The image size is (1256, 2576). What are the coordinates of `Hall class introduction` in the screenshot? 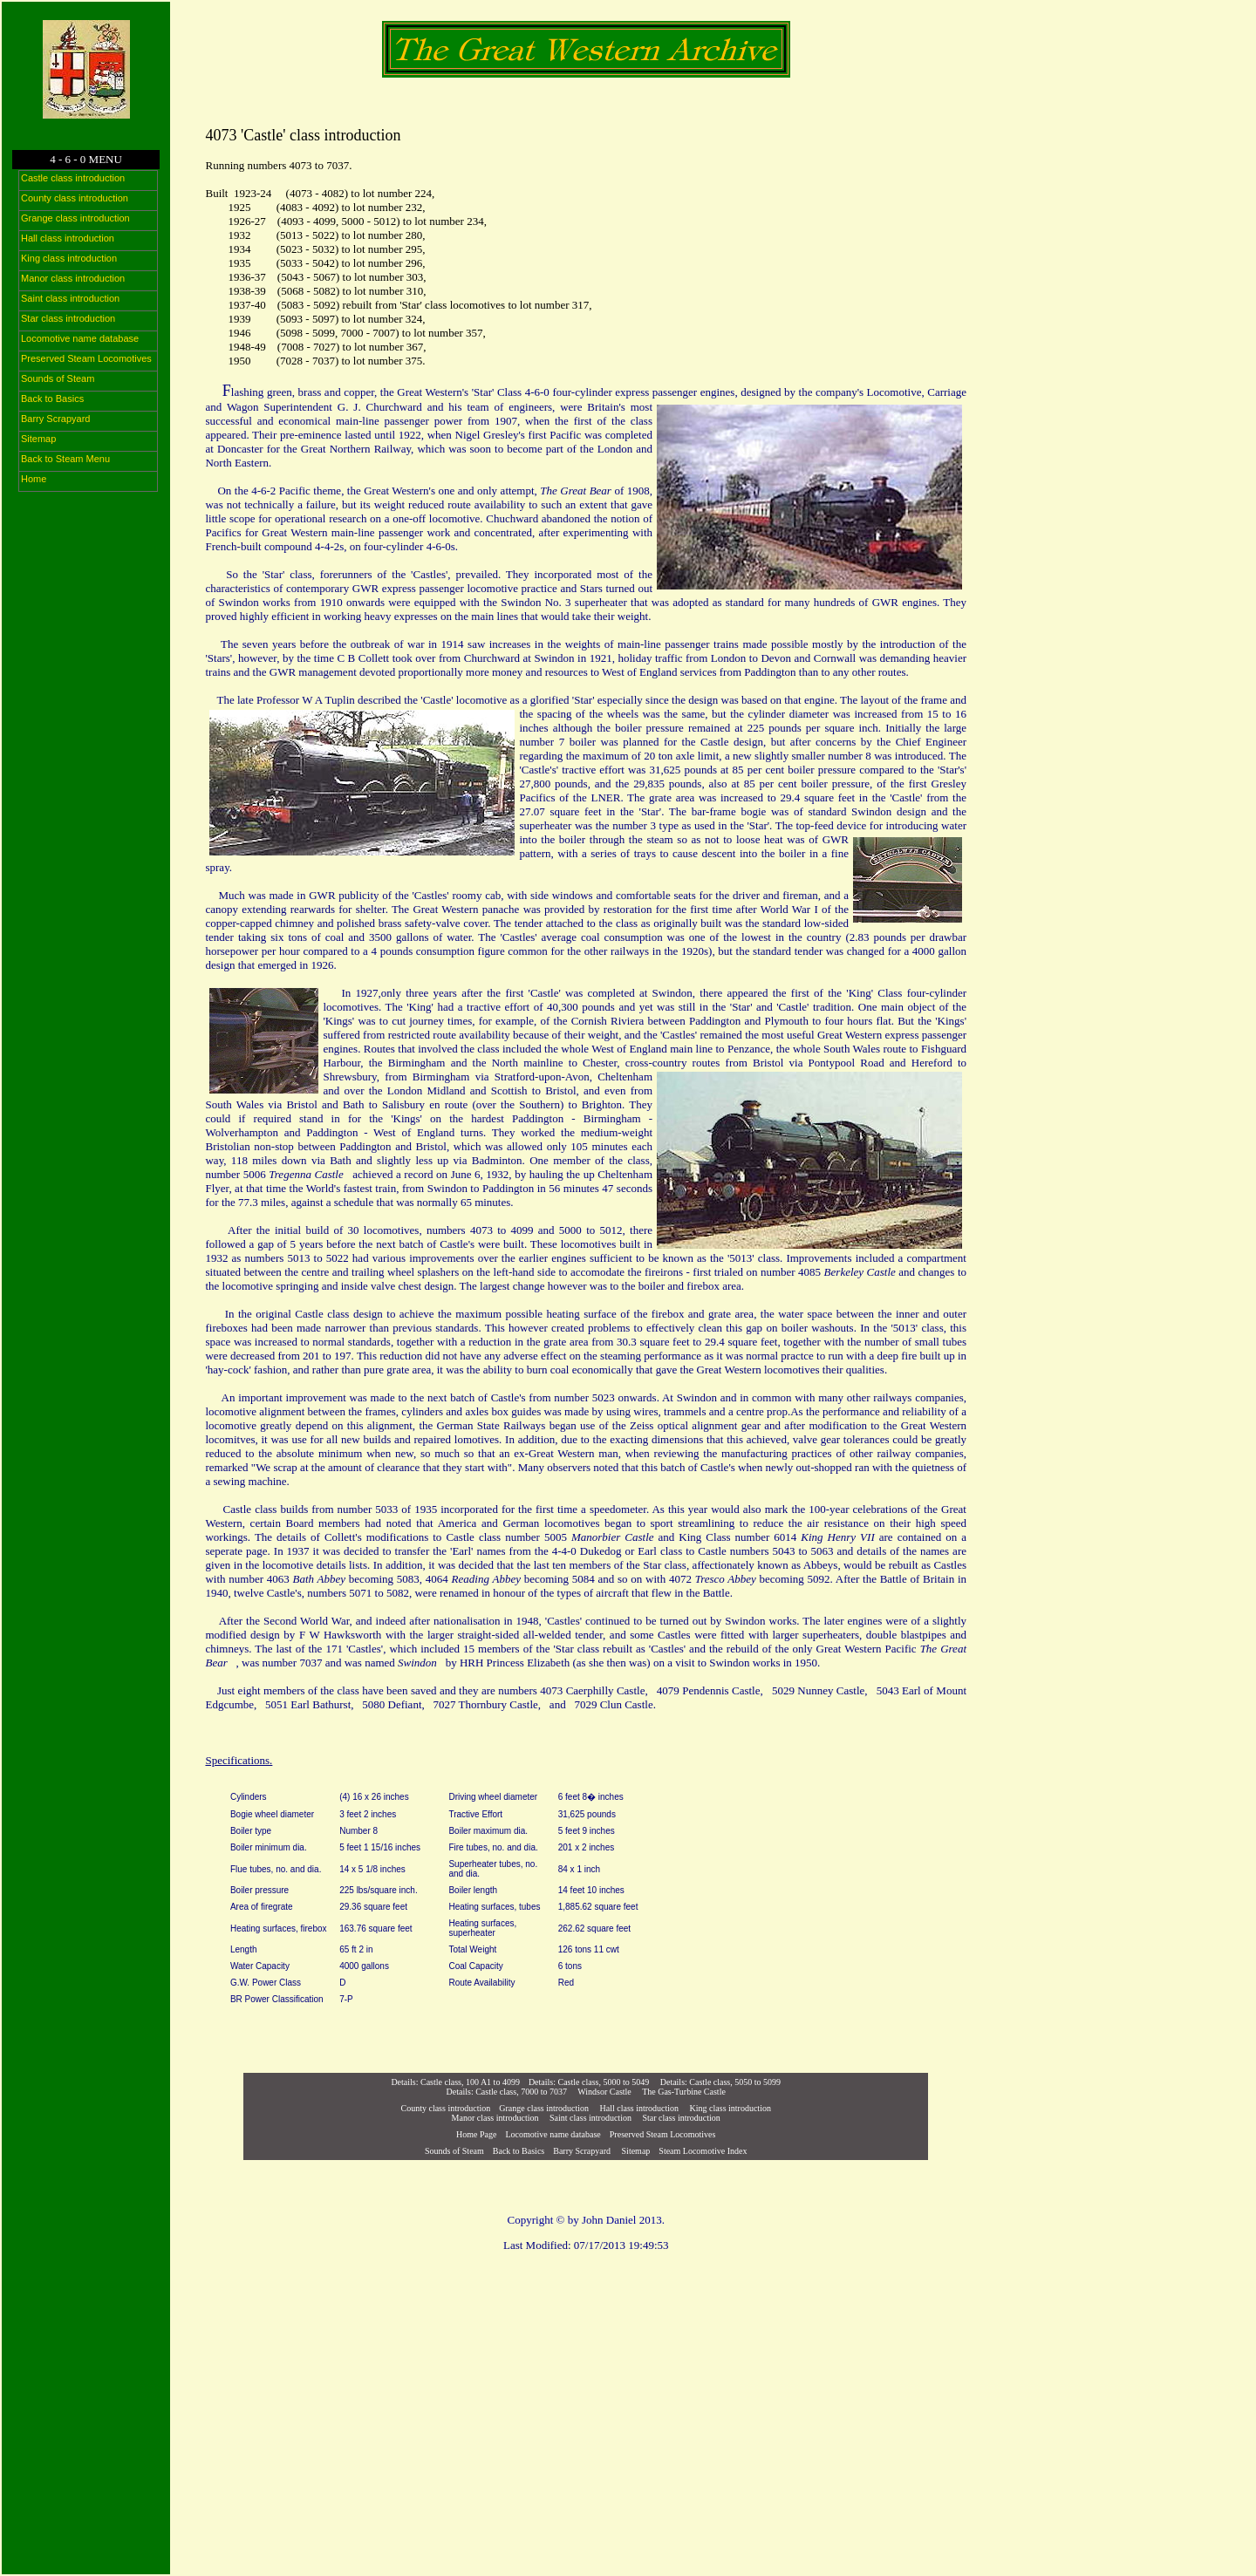 It's located at (639, 2108).